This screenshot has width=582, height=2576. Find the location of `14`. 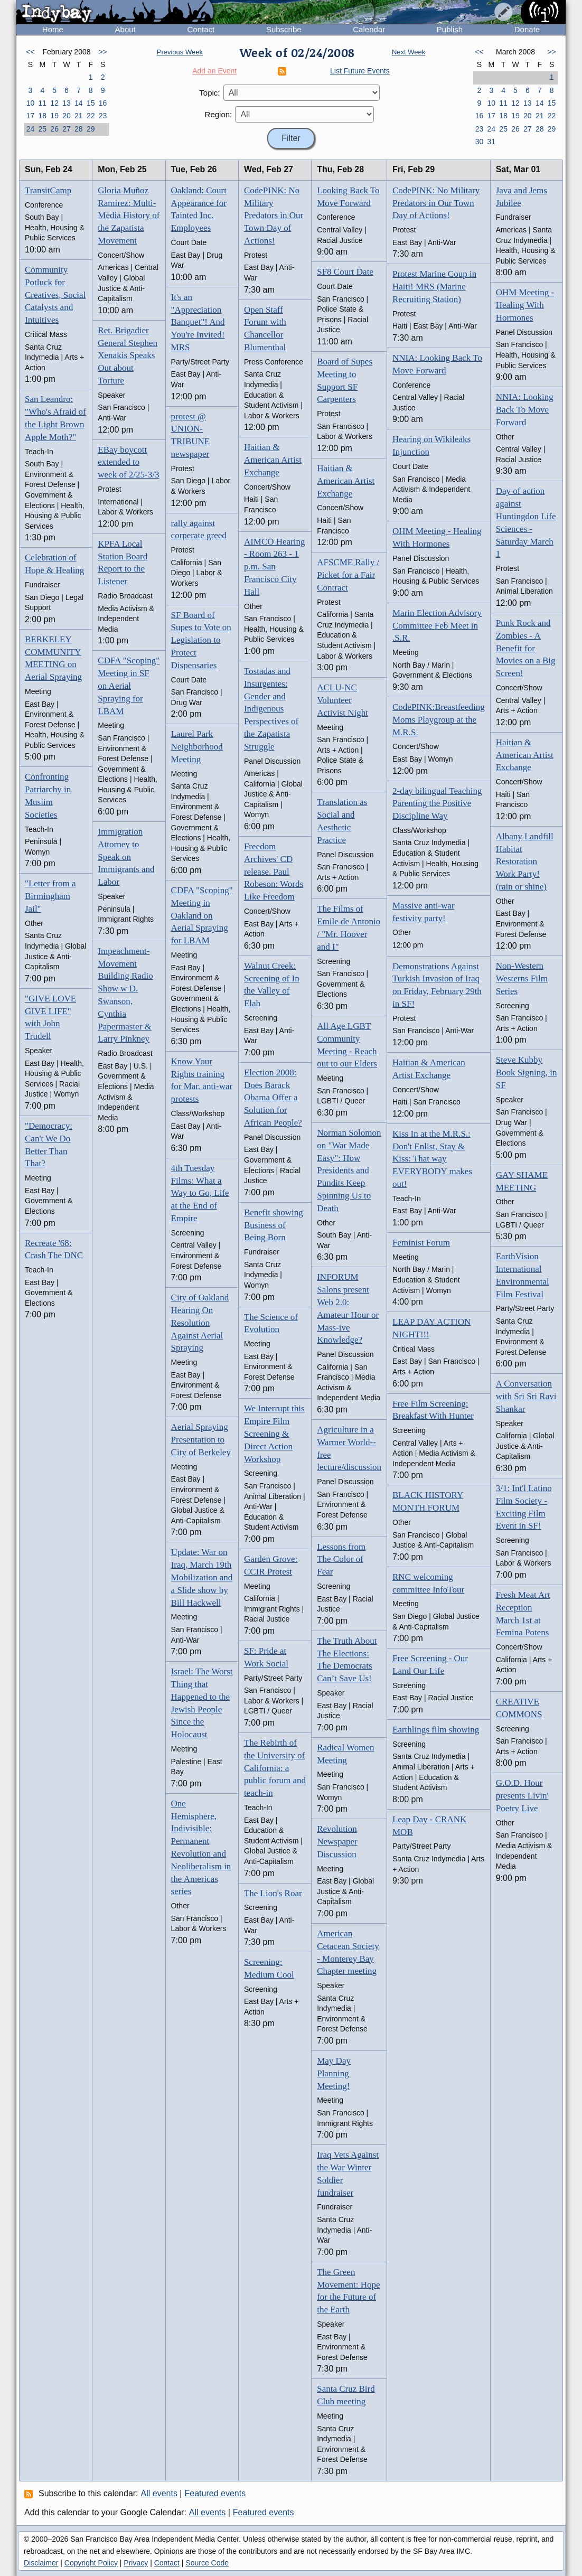

14 is located at coordinates (78, 103).